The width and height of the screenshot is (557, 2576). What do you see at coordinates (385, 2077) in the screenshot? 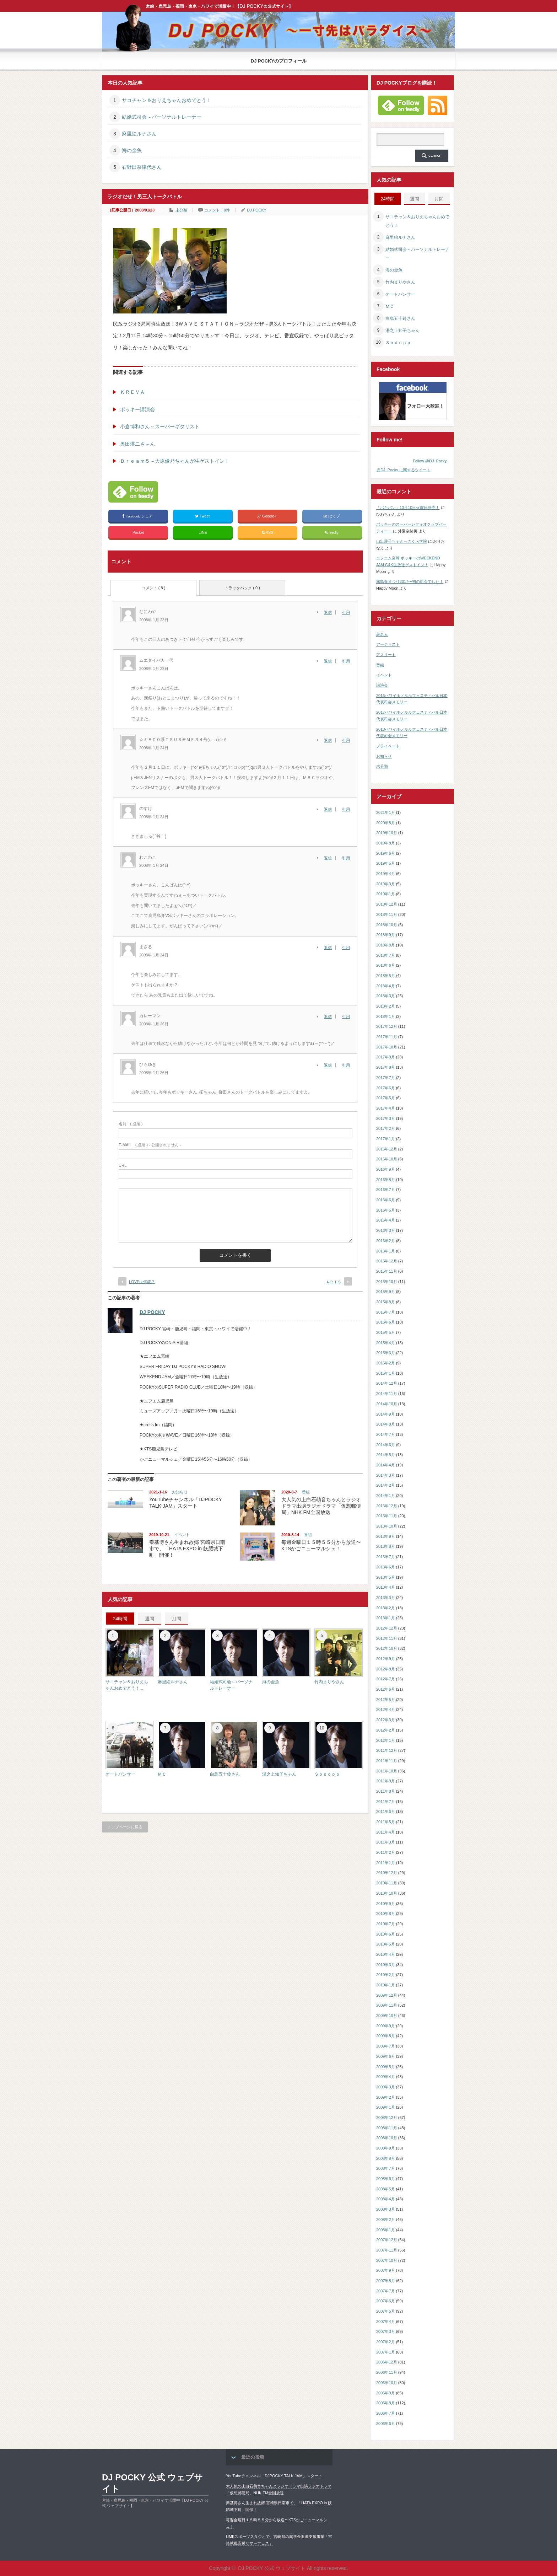
I see `2009年4月` at bounding box center [385, 2077].